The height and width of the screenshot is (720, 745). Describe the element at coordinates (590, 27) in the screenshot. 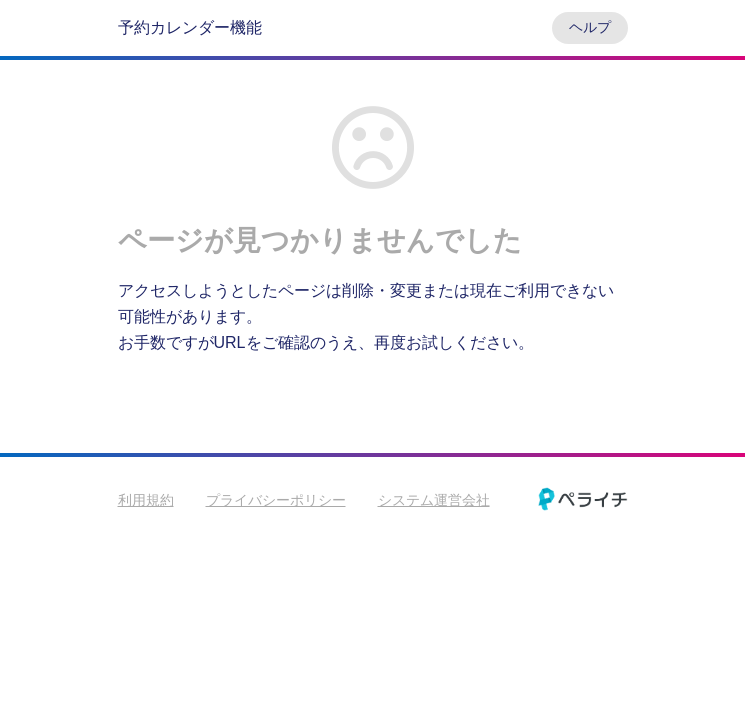

I see `ヘルプ` at that location.